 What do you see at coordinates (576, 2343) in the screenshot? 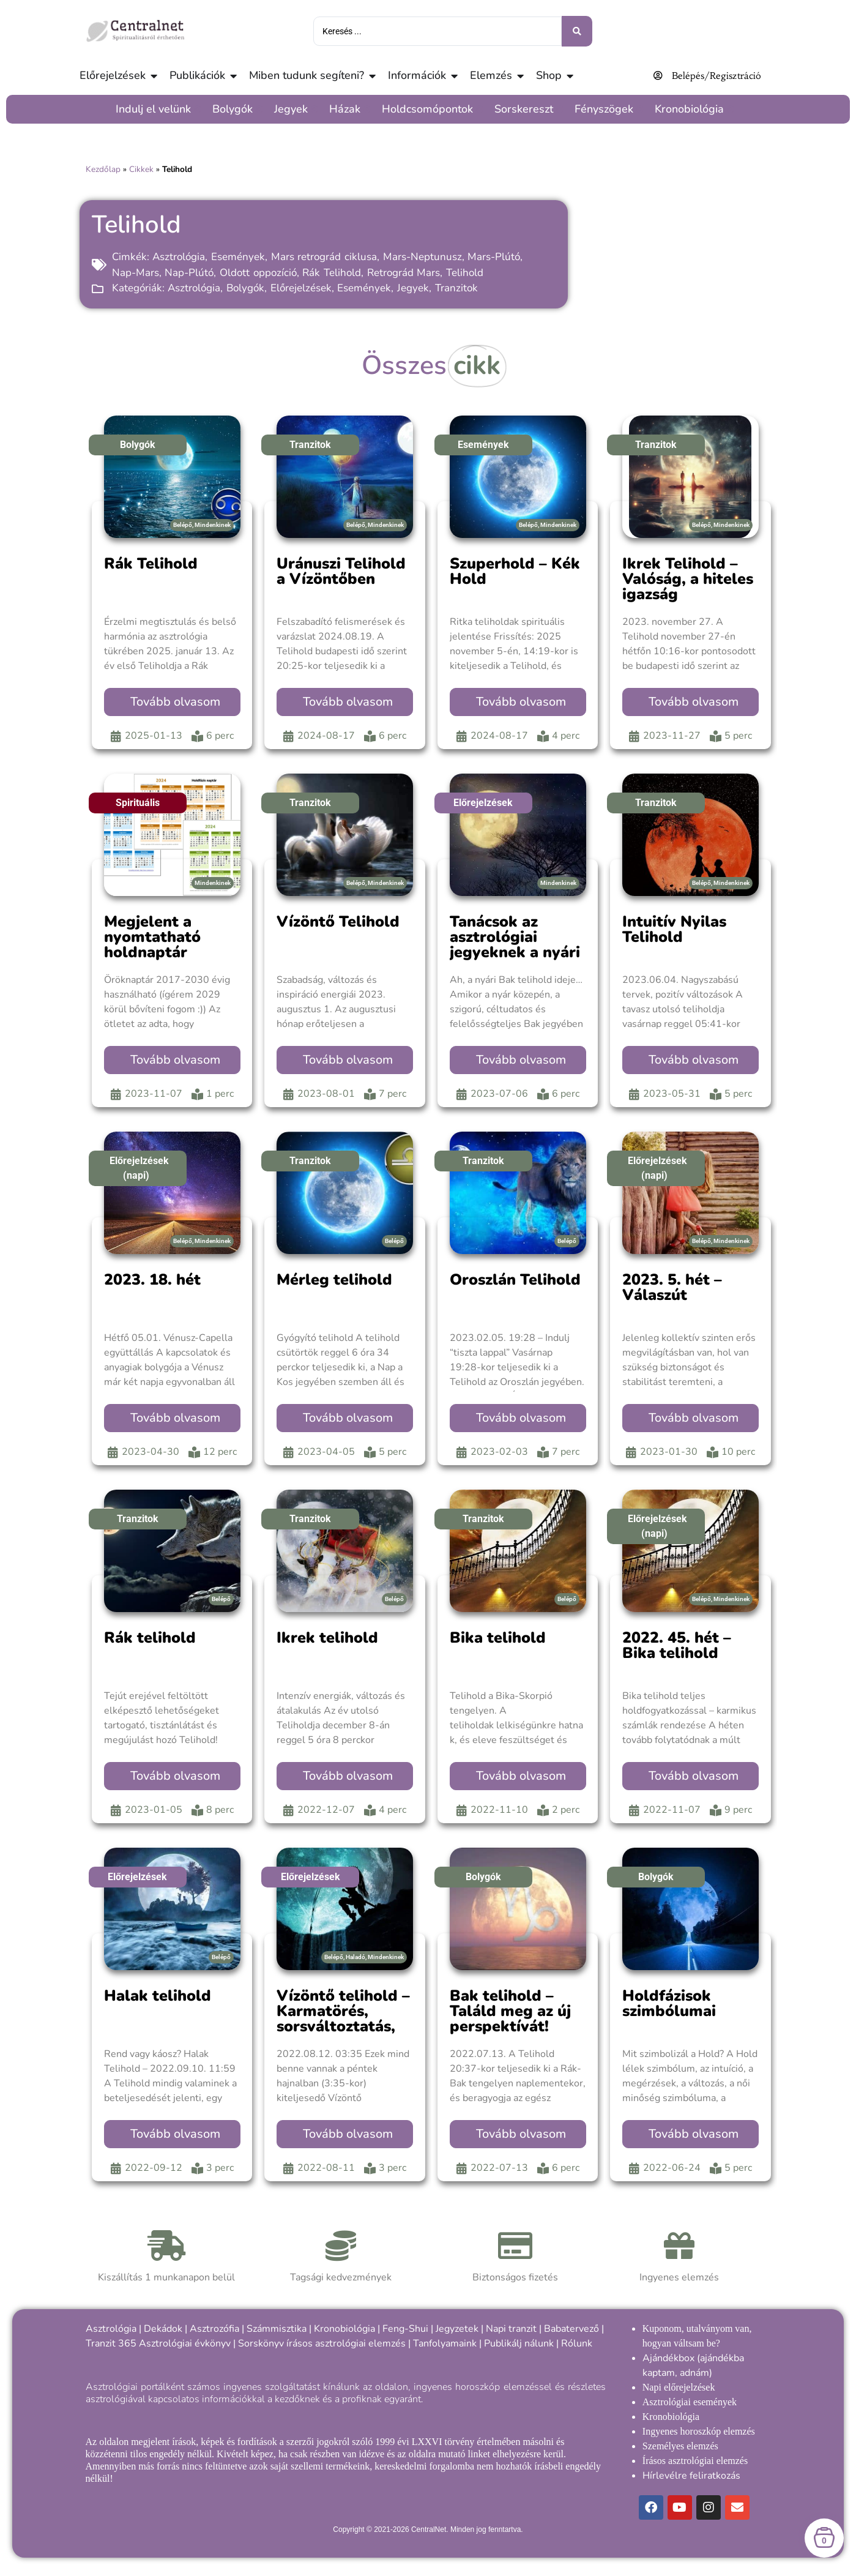
I see `Rólunk` at bounding box center [576, 2343].